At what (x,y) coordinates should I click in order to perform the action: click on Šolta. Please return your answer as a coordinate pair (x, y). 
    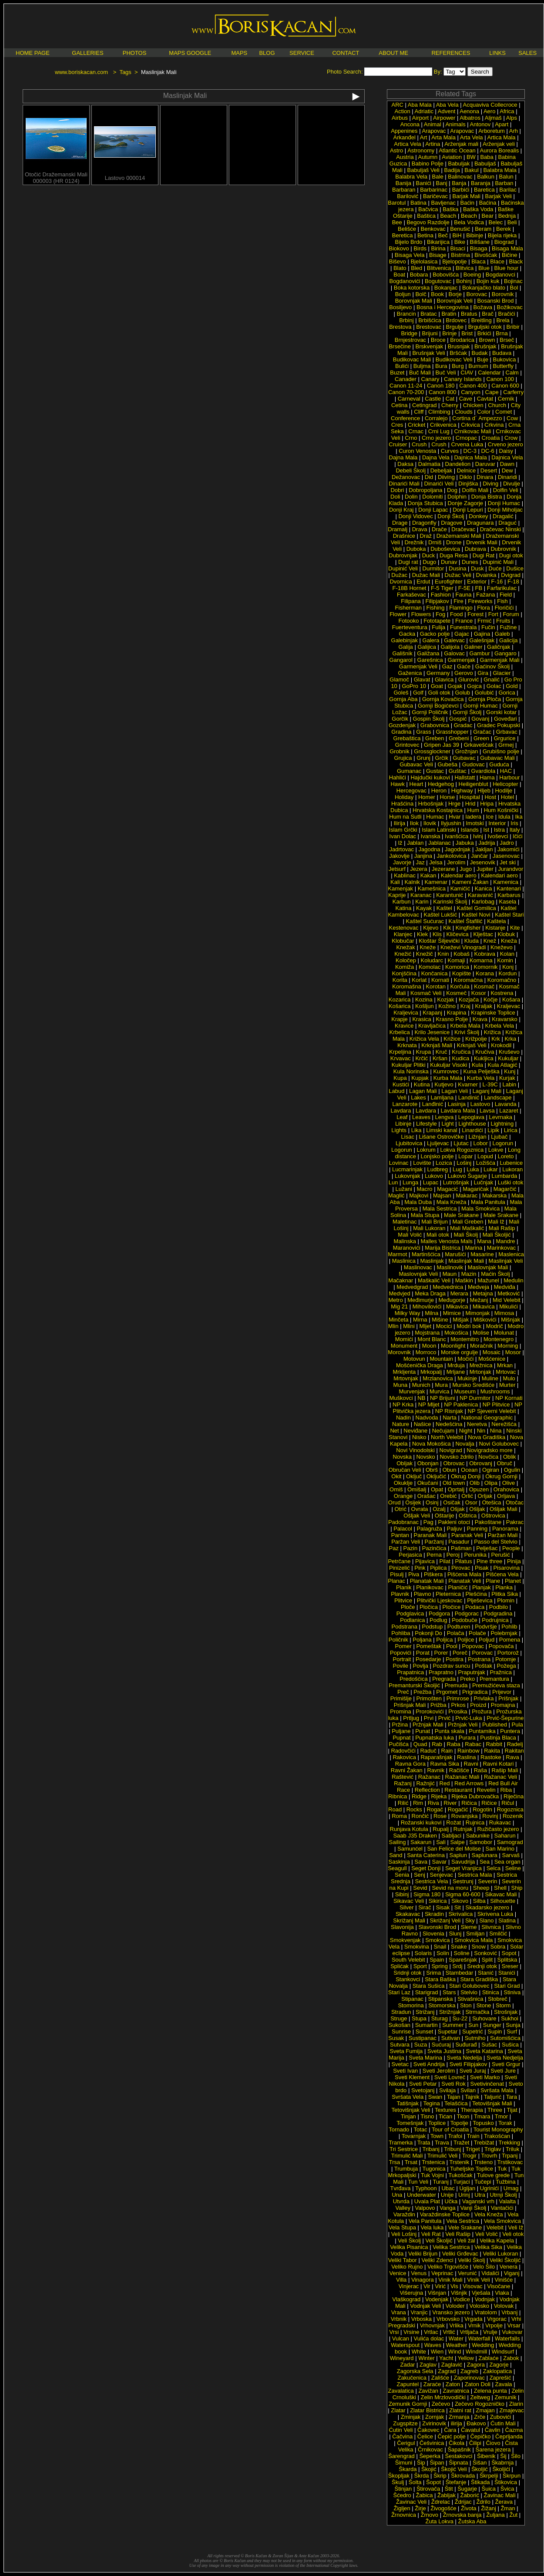
    Looking at the image, I should click on (415, 2482).